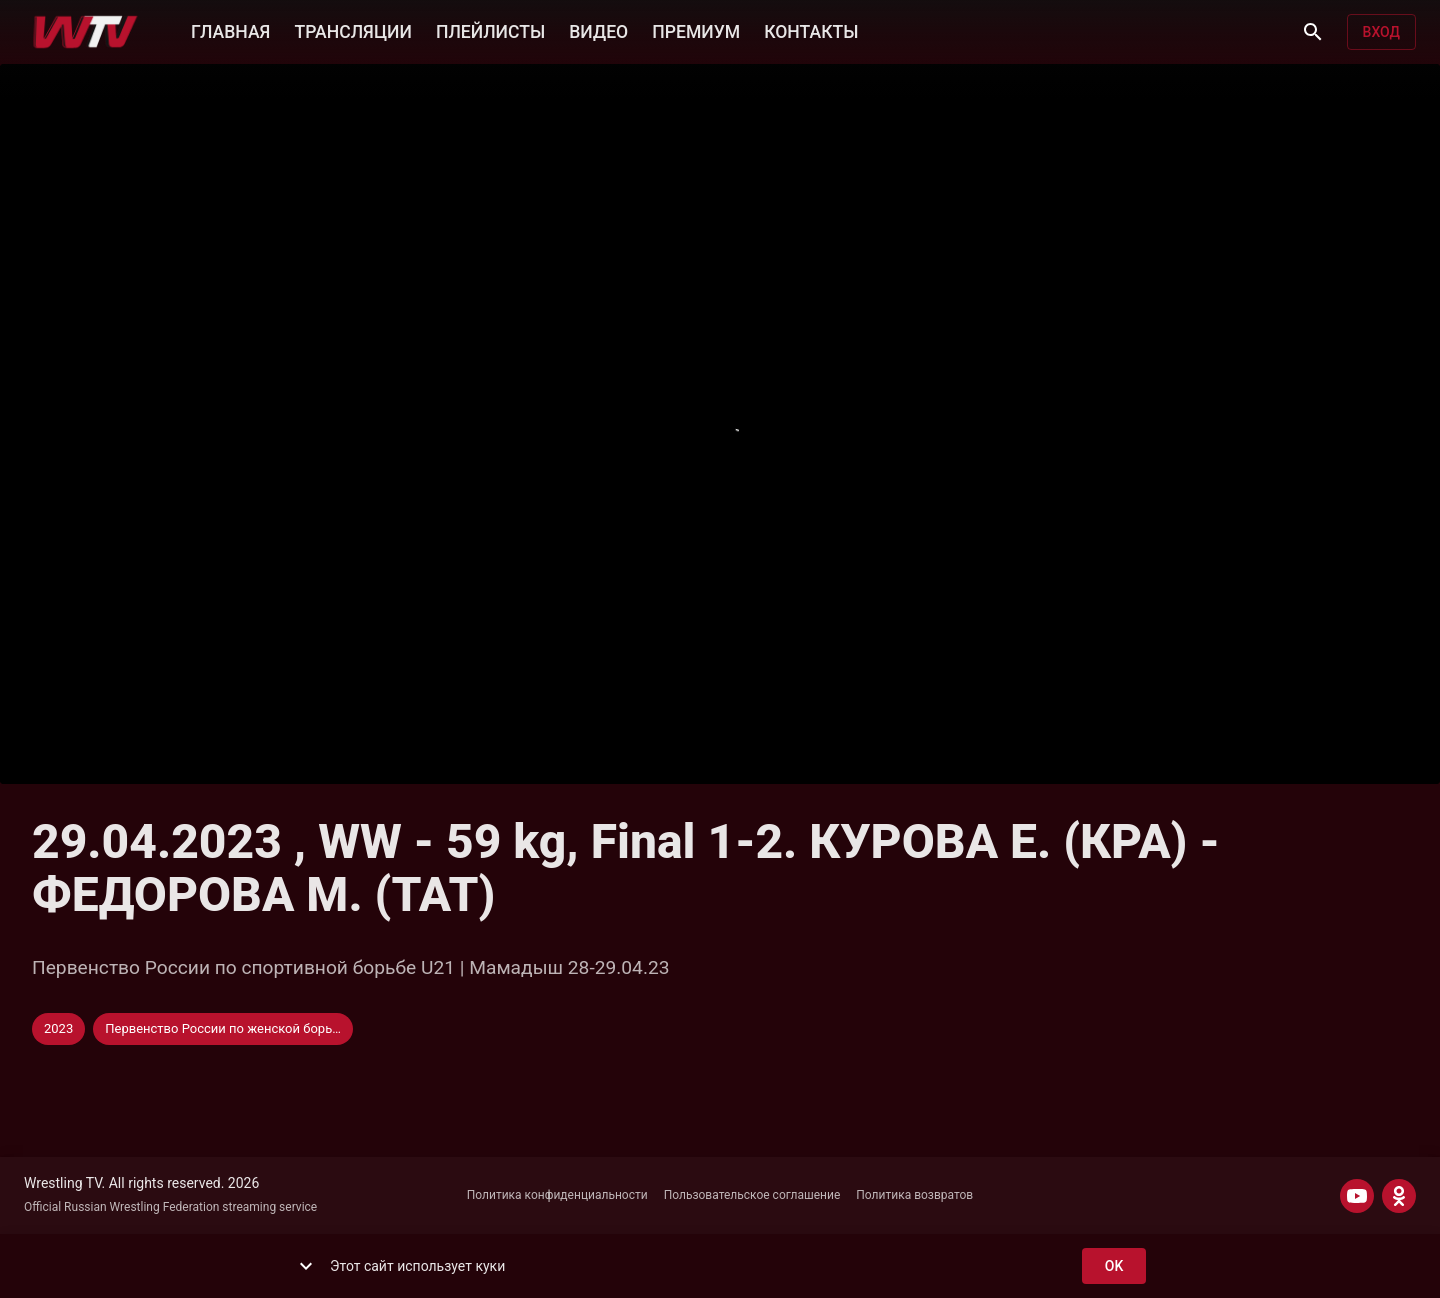 The image size is (1440, 1298). What do you see at coordinates (306, 1266) in the screenshot?
I see `[show more]` at bounding box center [306, 1266].